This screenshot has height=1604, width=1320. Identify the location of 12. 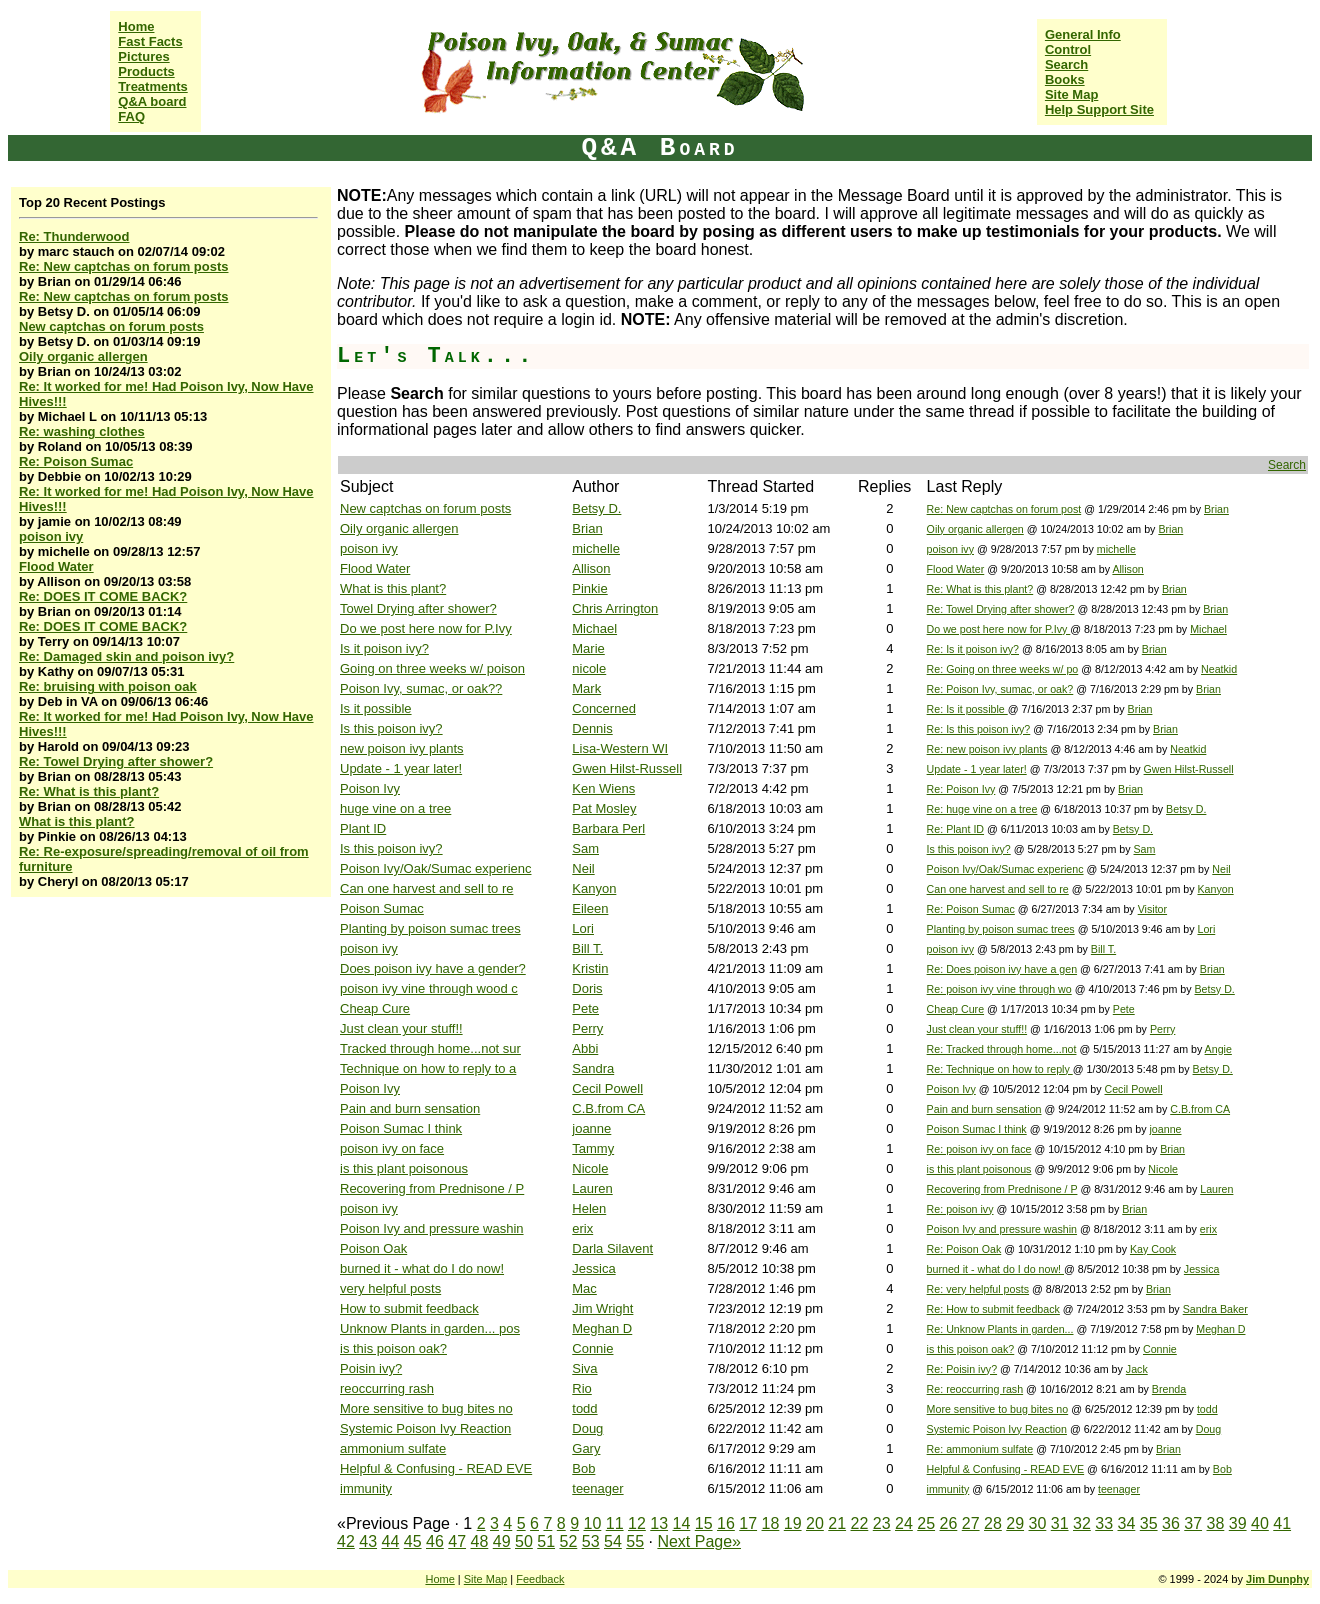
(637, 1523).